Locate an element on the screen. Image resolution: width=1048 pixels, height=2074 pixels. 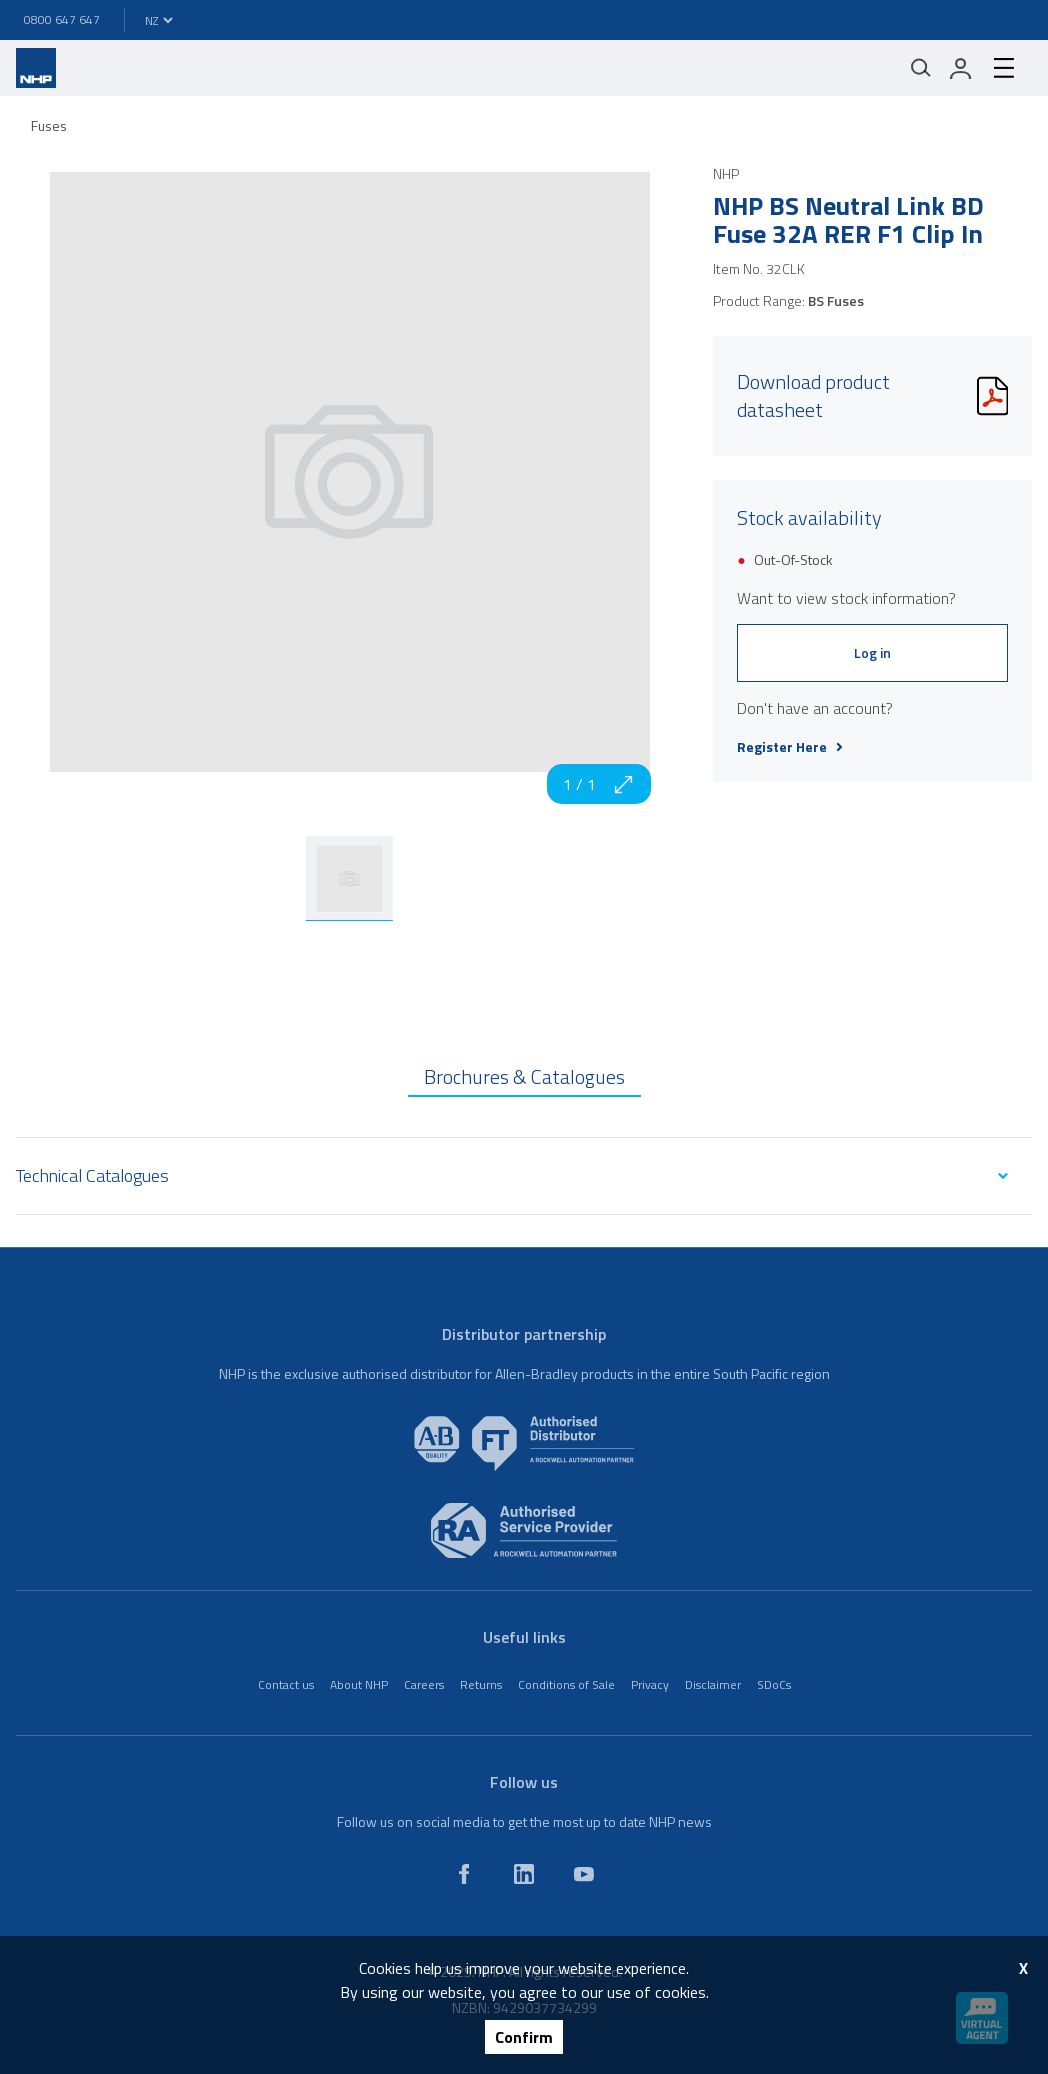
[linkedin] is located at coordinates (524, 1874).